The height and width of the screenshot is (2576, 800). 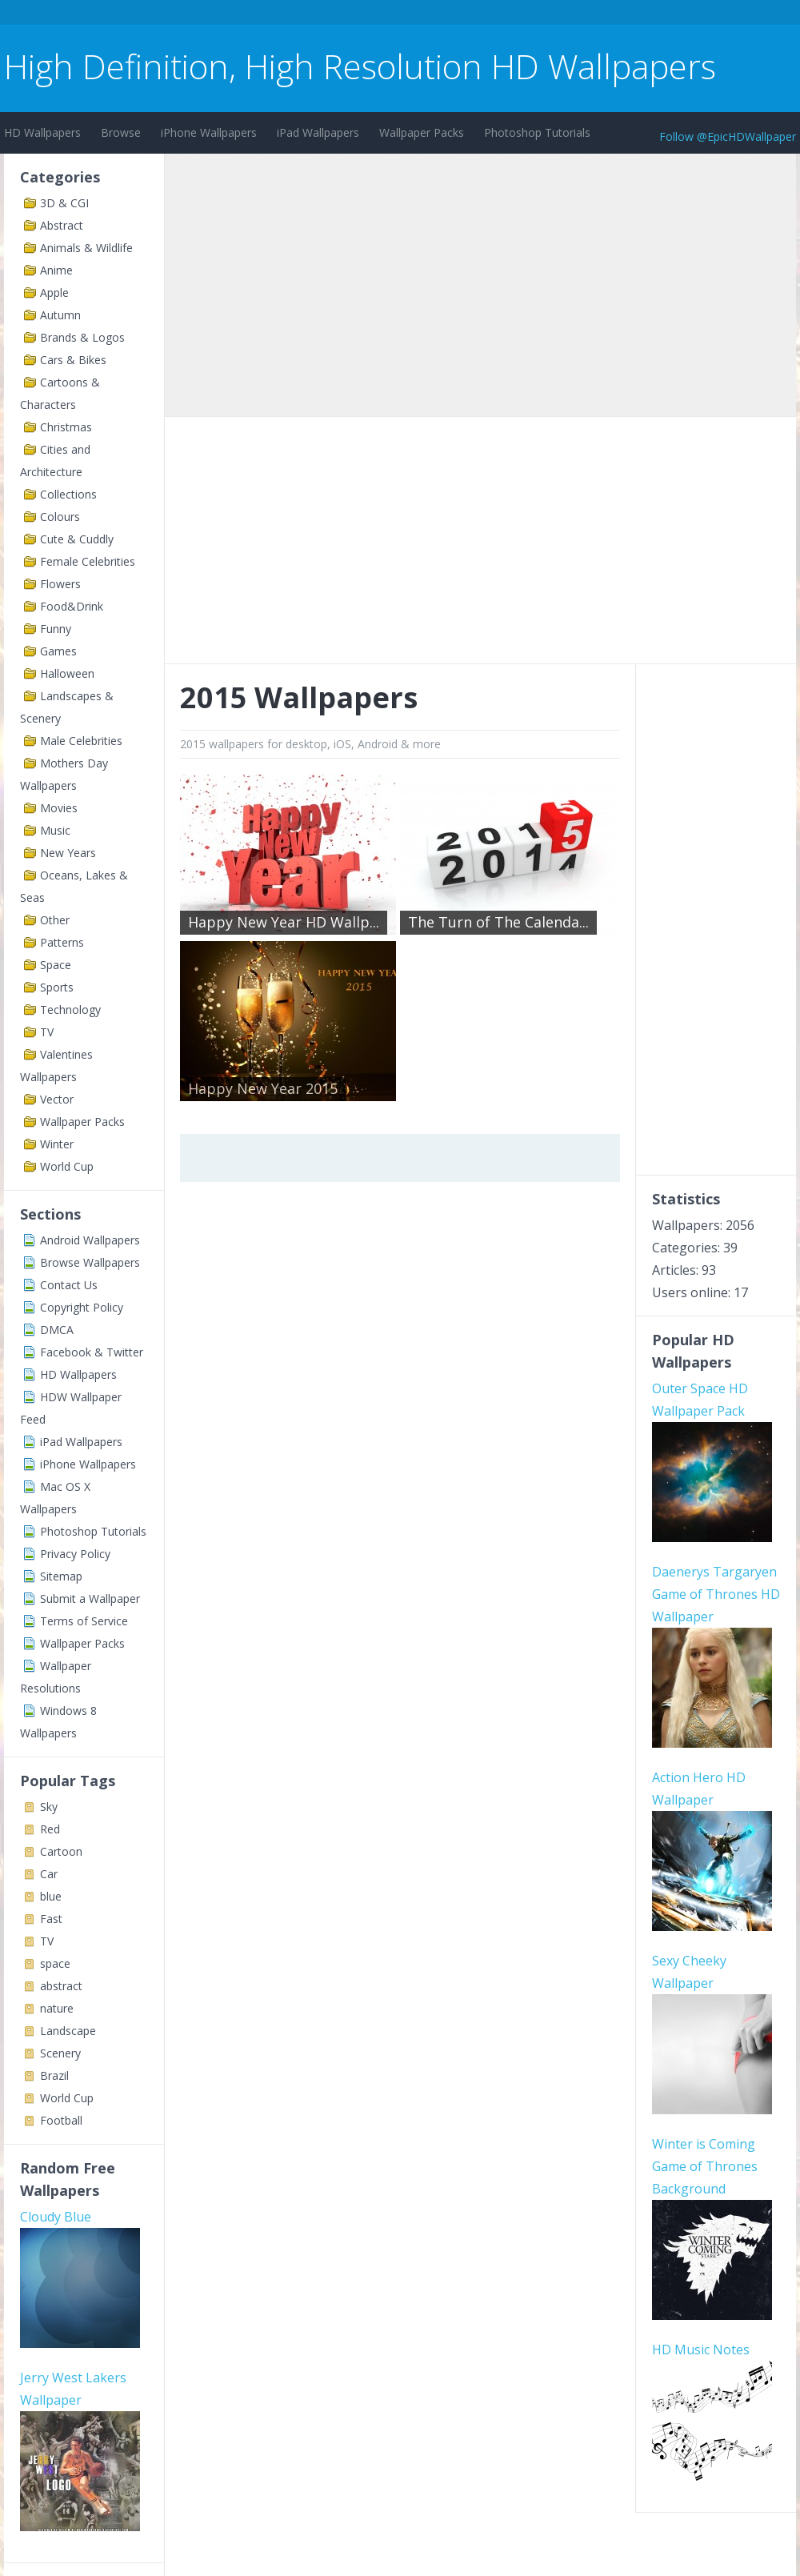 I want to click on Space, so click(x=55, y=964).